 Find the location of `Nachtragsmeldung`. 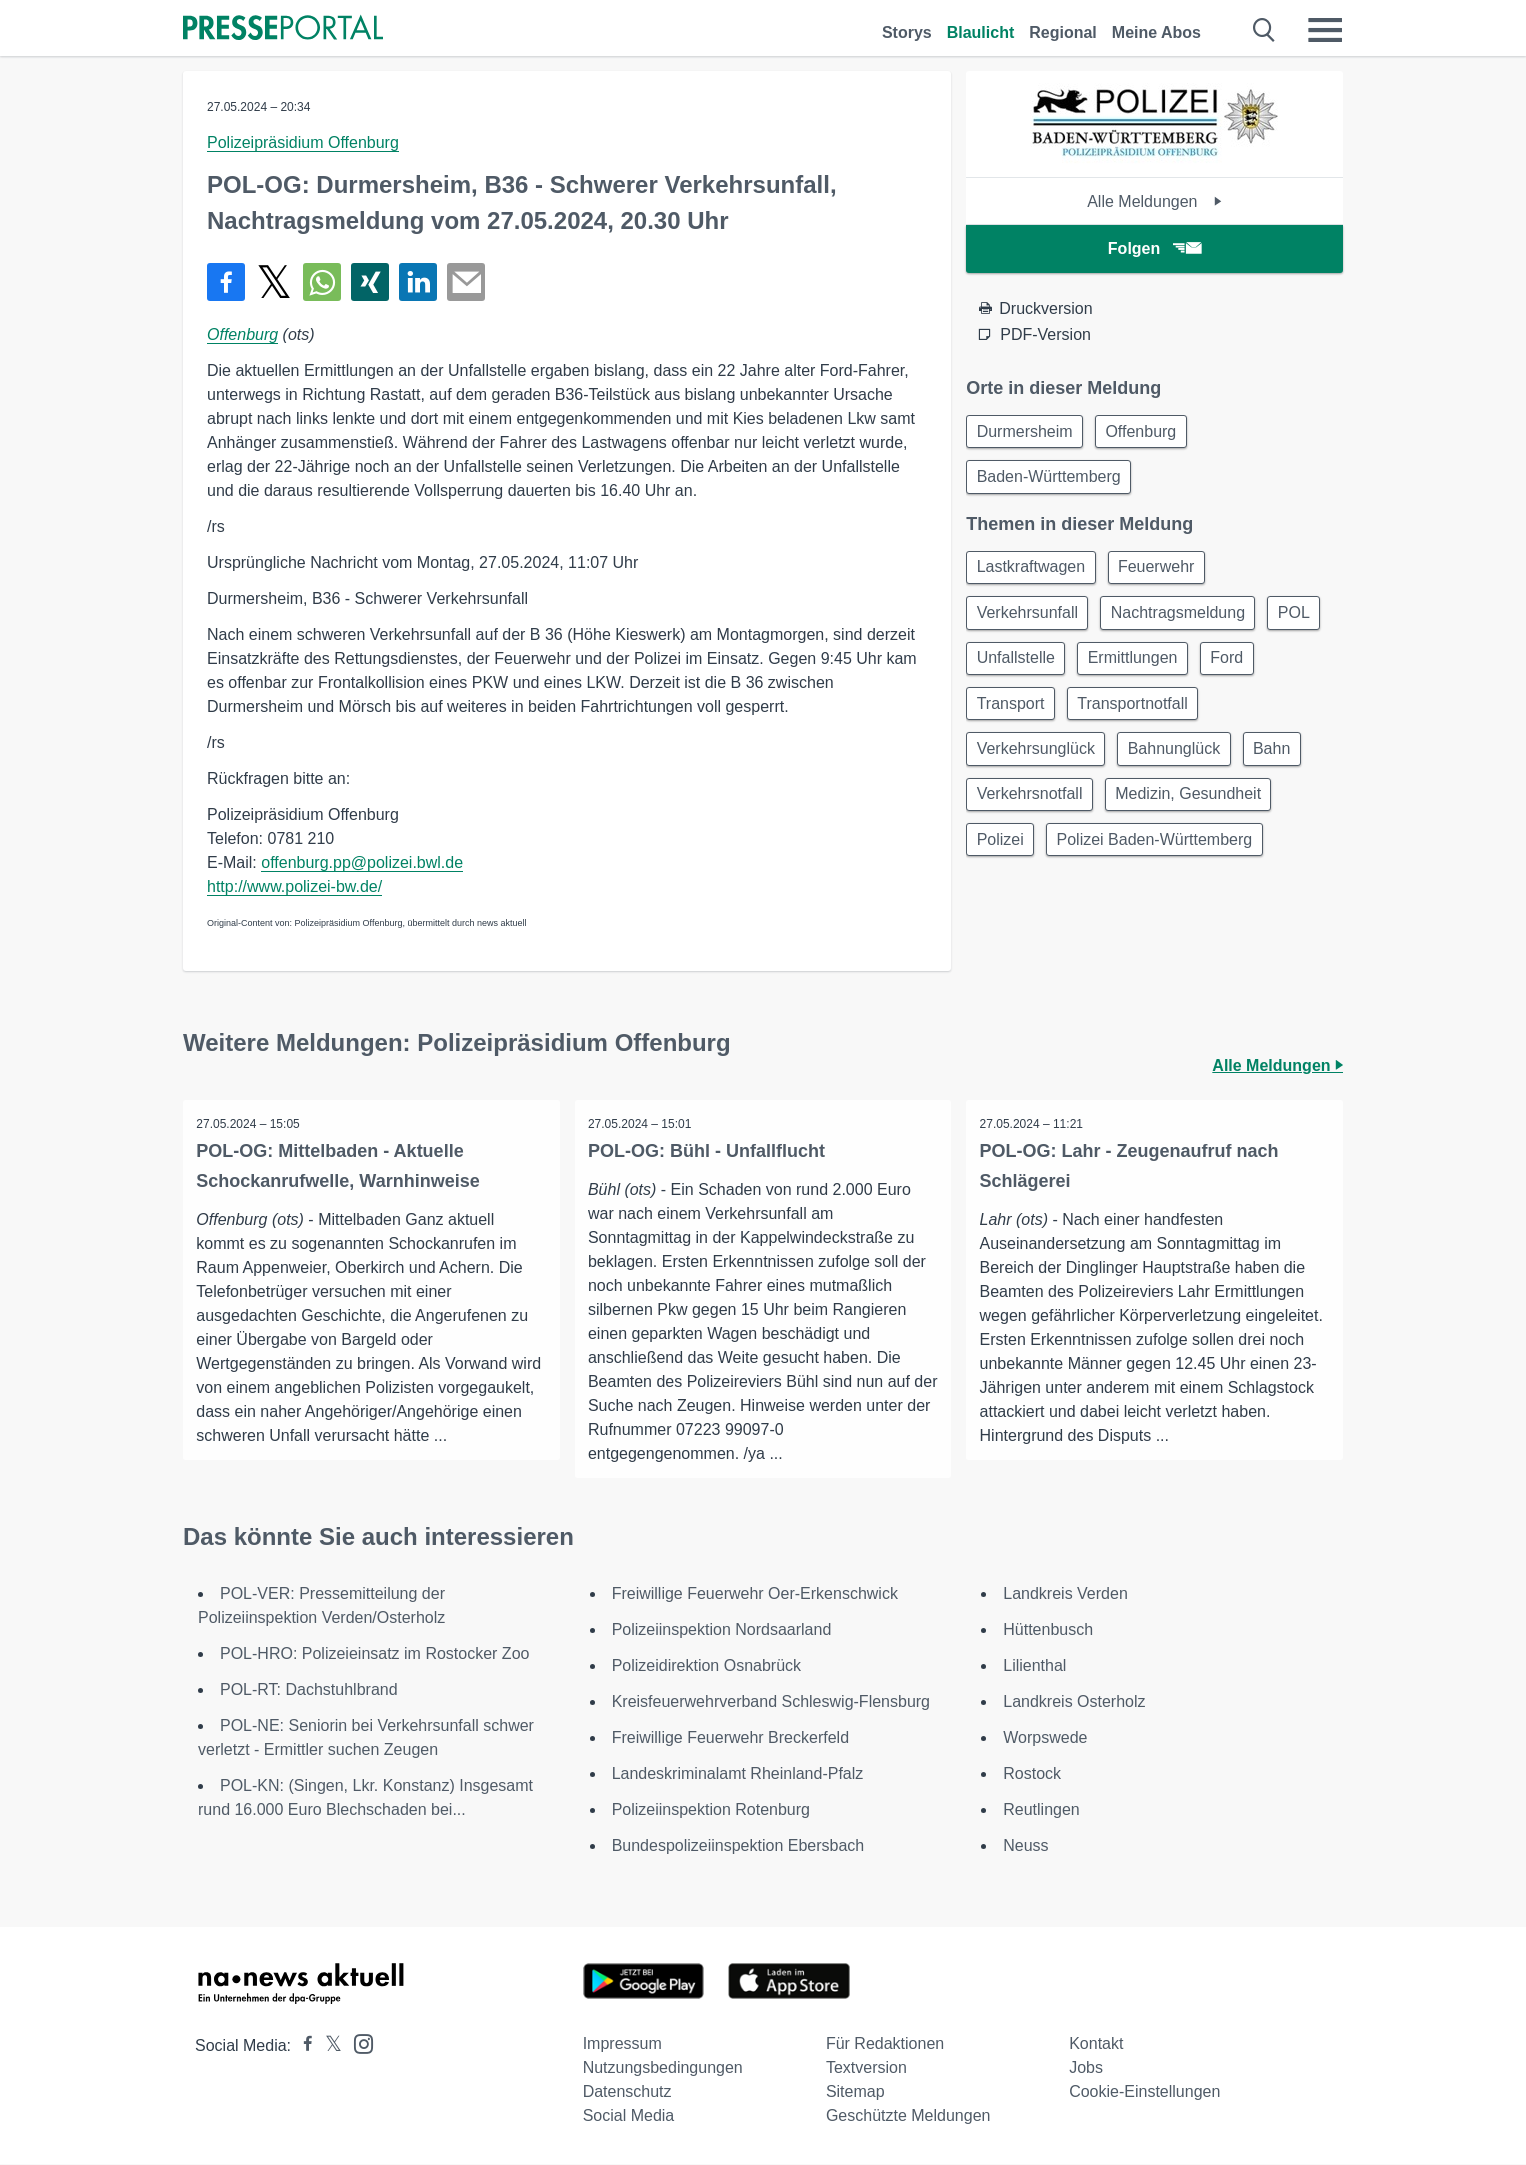

Nachtragsmeldung is located at coordinates (1186, 621).